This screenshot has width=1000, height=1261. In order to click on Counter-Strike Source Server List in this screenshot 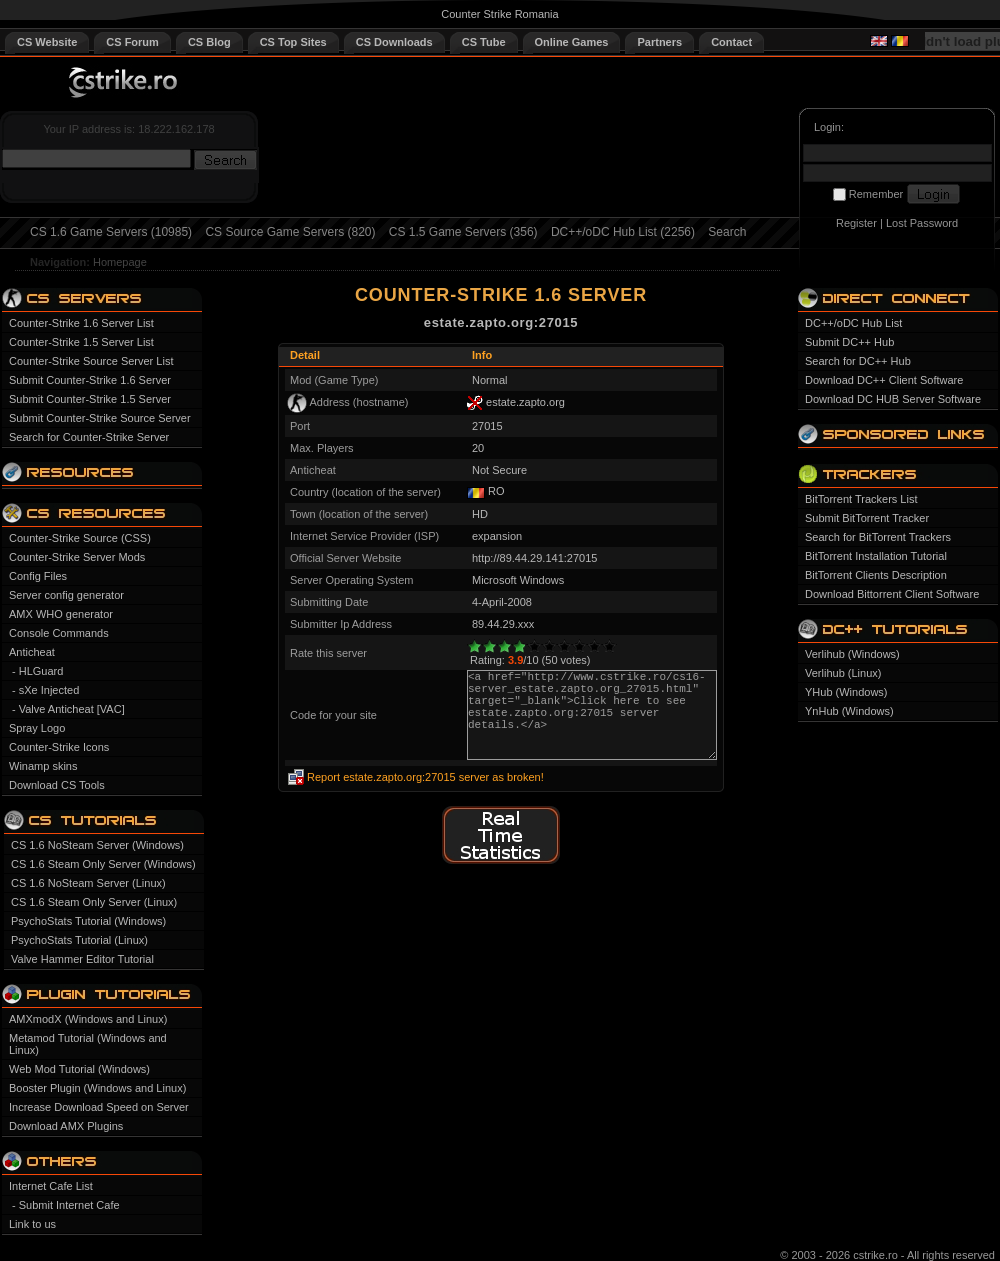, I will do `click(91, 361)`.